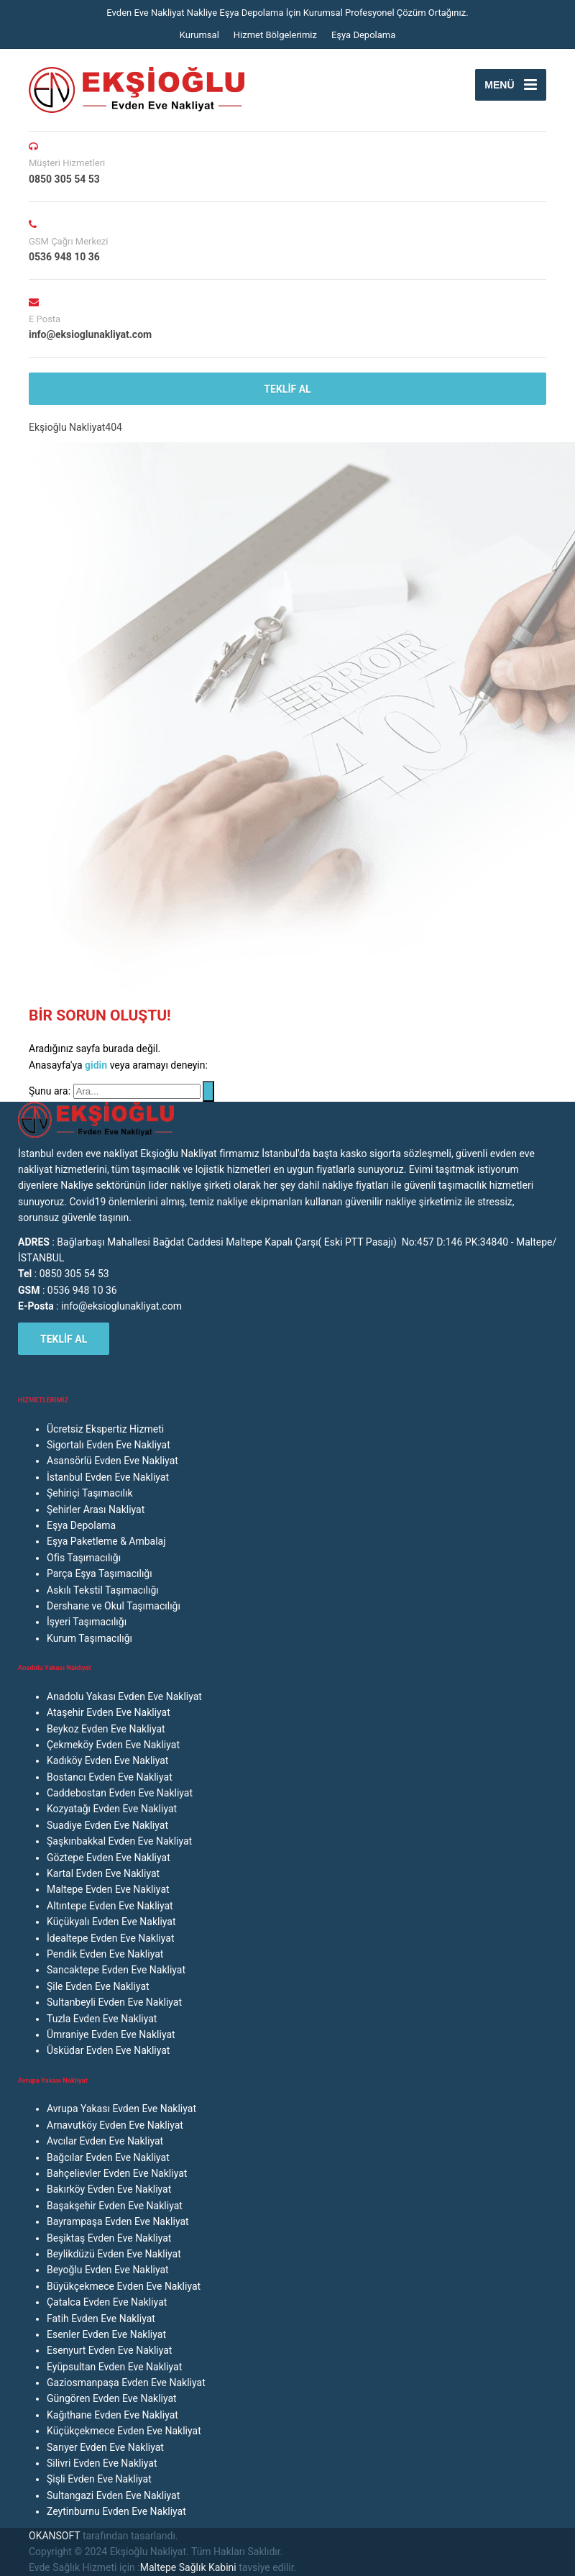  What do you see at coordinates (95, 1509) in the screenshot?
I see `Şehirler Arası Nakliyat` at bounding box center [95, 1509].